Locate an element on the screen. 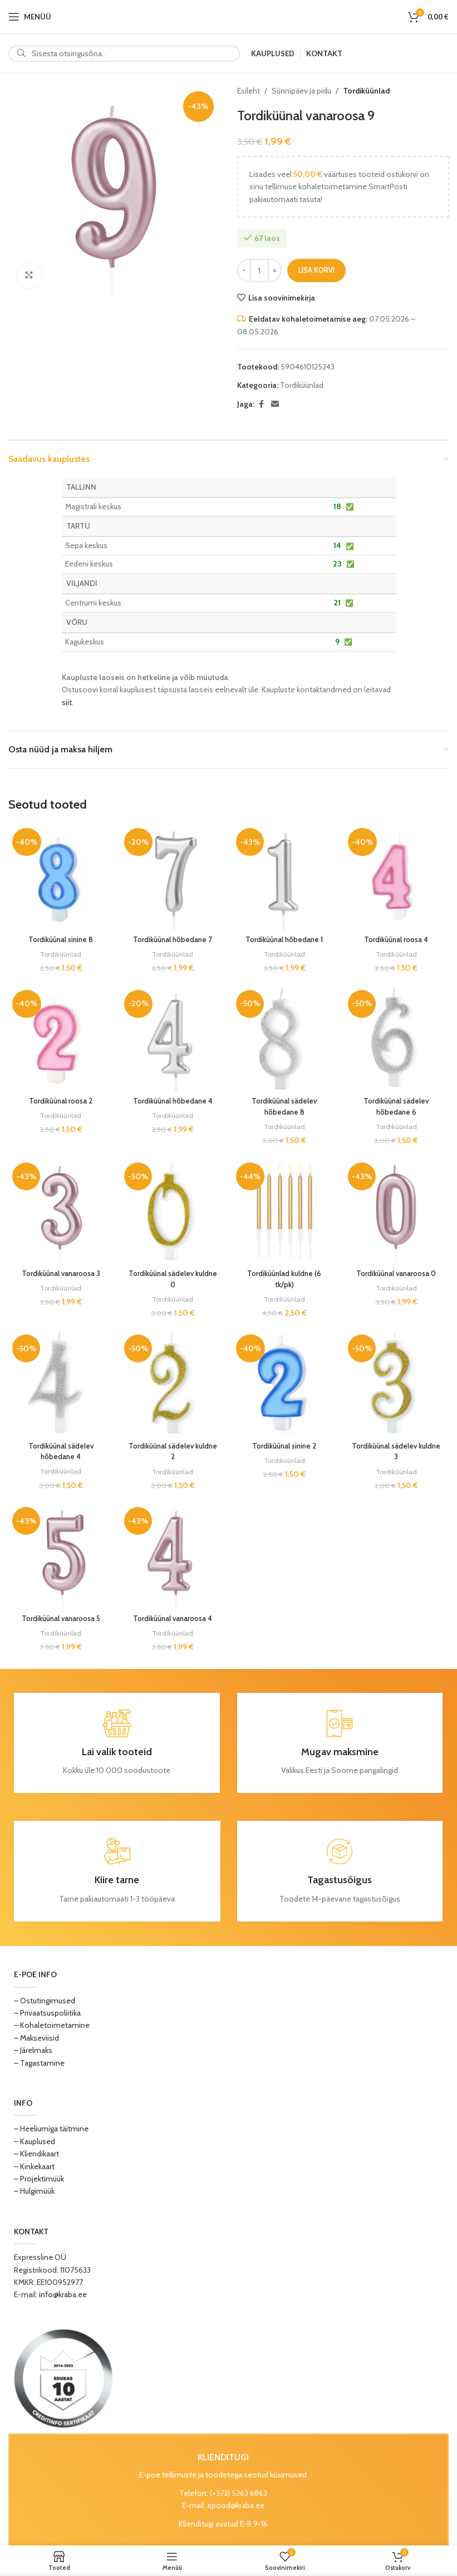 This screenshot has width=457, height=2576. [Tordiküünal sinine 2] is located at coordinates (285, 1385).